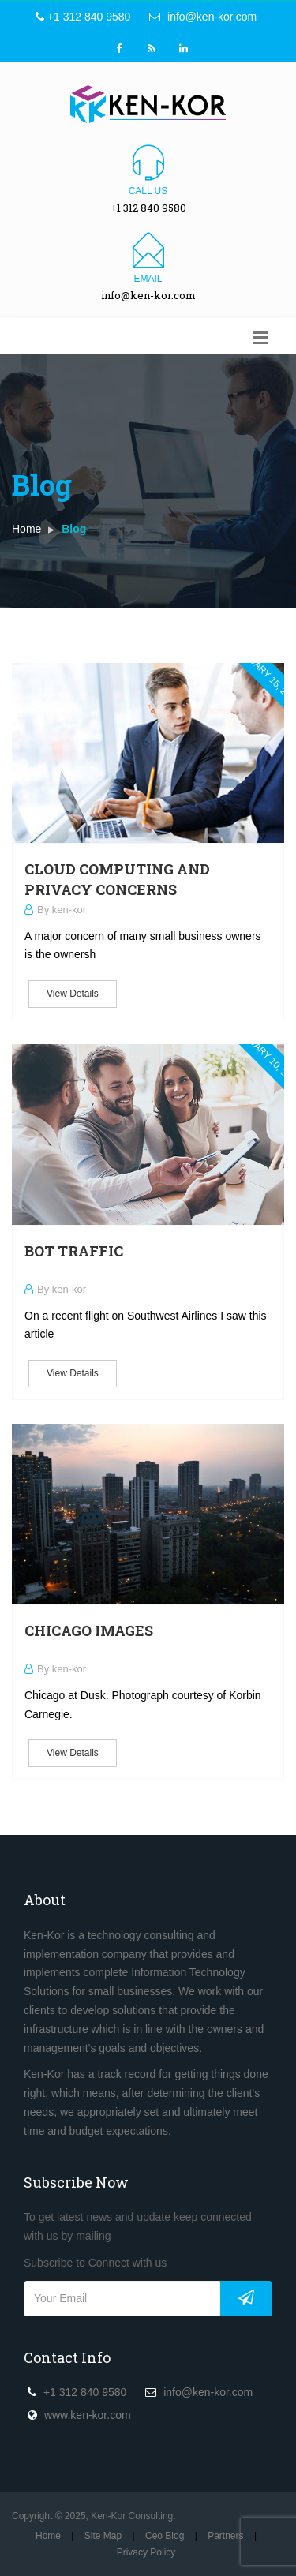 This screenshot has height=2576, width=296. I want to click on Bot Traffic, so click(73, 1250).